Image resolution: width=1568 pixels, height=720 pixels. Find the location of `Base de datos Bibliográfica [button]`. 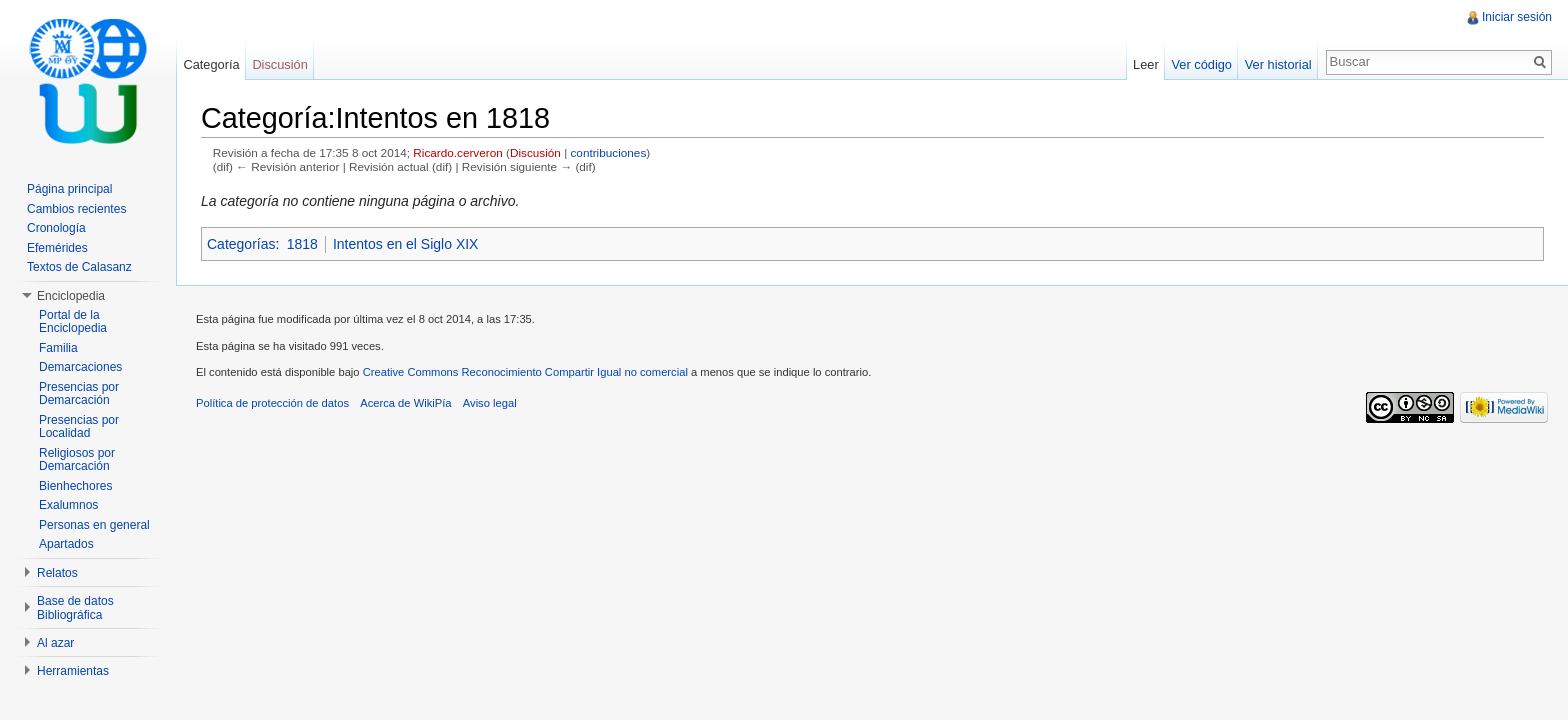

Base de datos Bibliográfica [button] is located at coordinates (75, 608).